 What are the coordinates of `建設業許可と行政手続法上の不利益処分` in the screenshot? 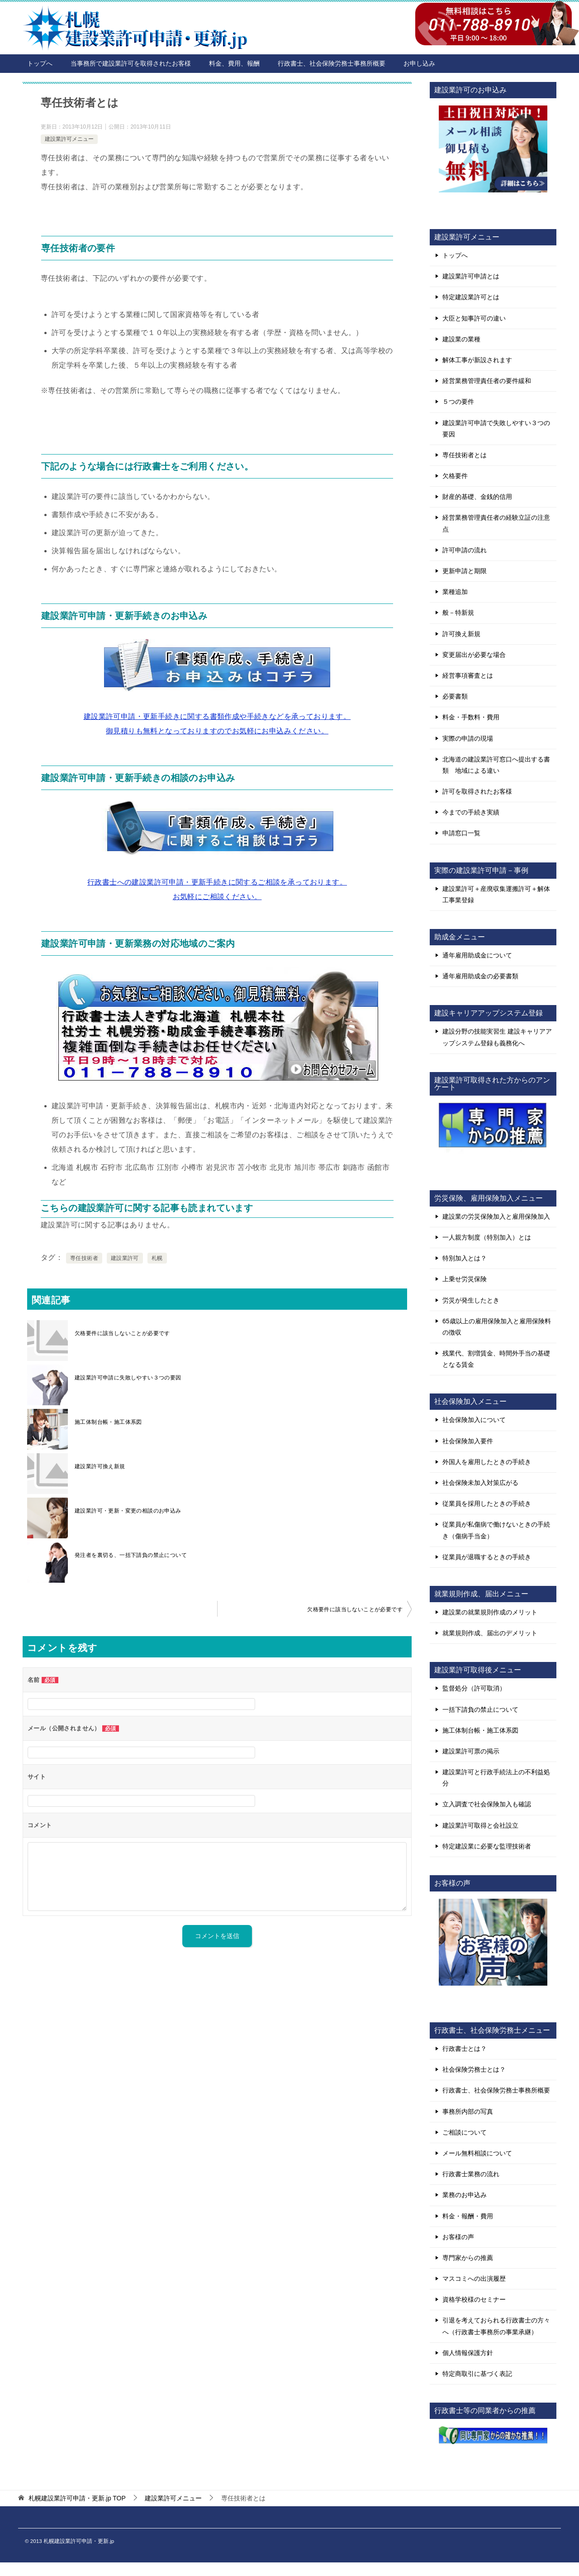 It's located at (496, 1777).